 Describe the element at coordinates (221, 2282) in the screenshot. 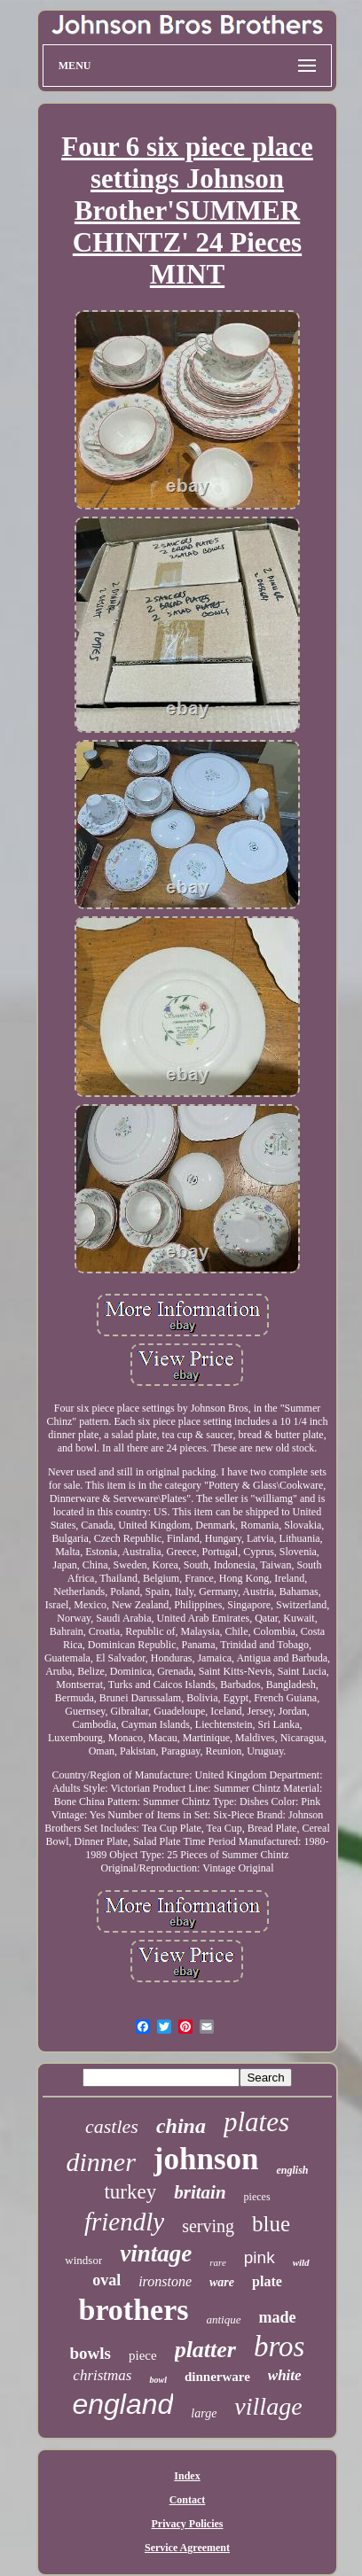

I see `ware` at that location.